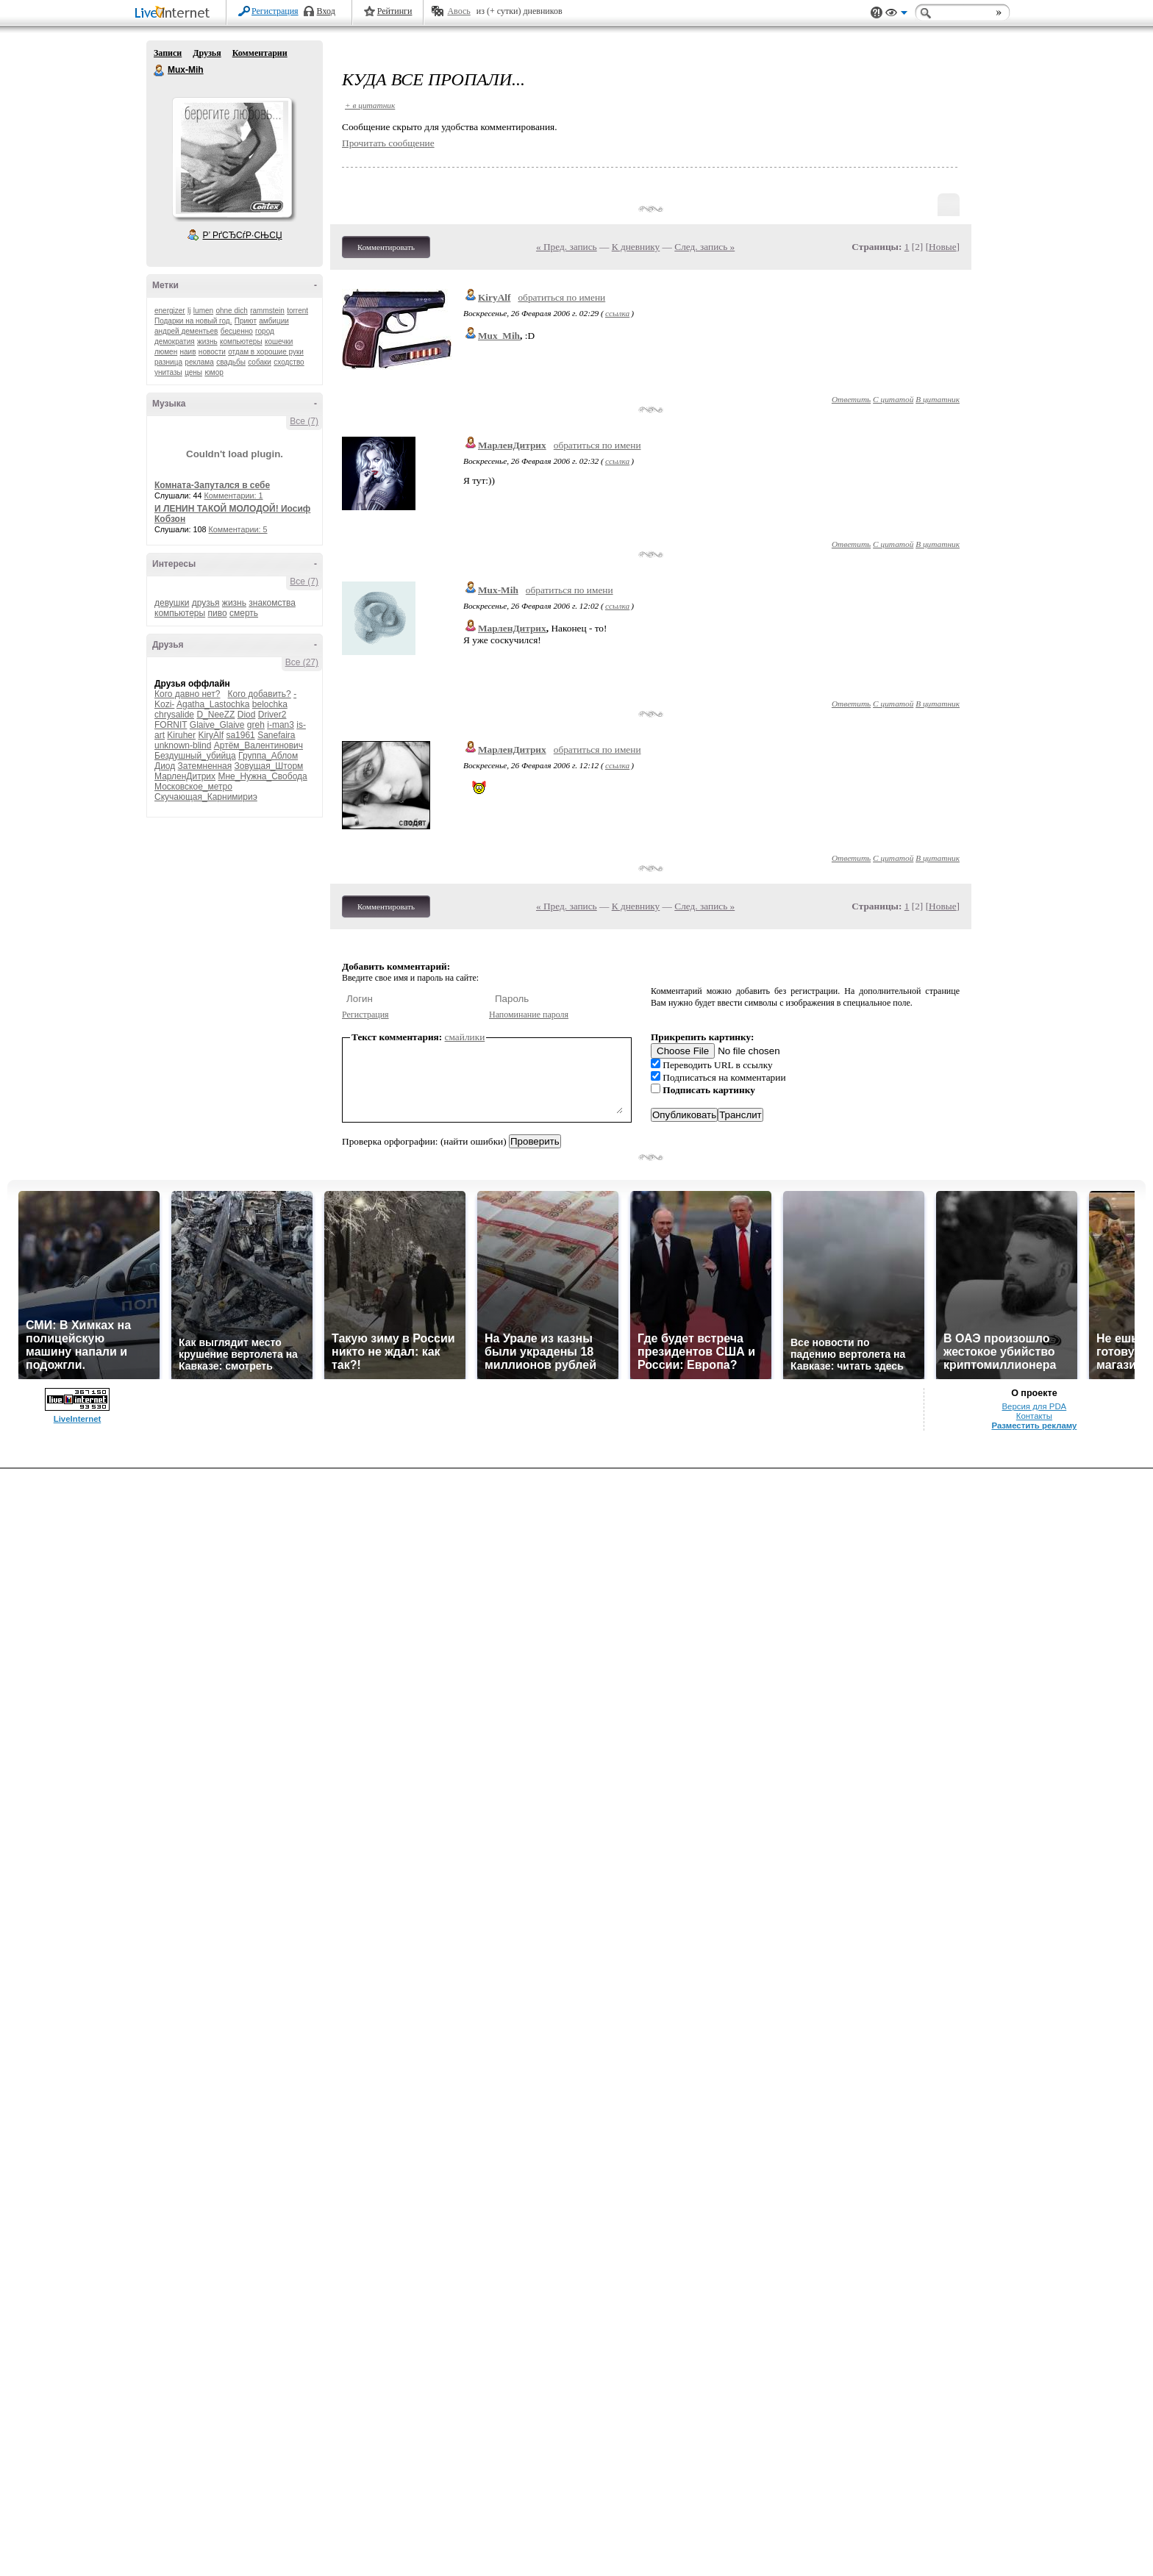 This screenshot has width=1153, height=2576. I want to click on Вход, so click(326, 11).